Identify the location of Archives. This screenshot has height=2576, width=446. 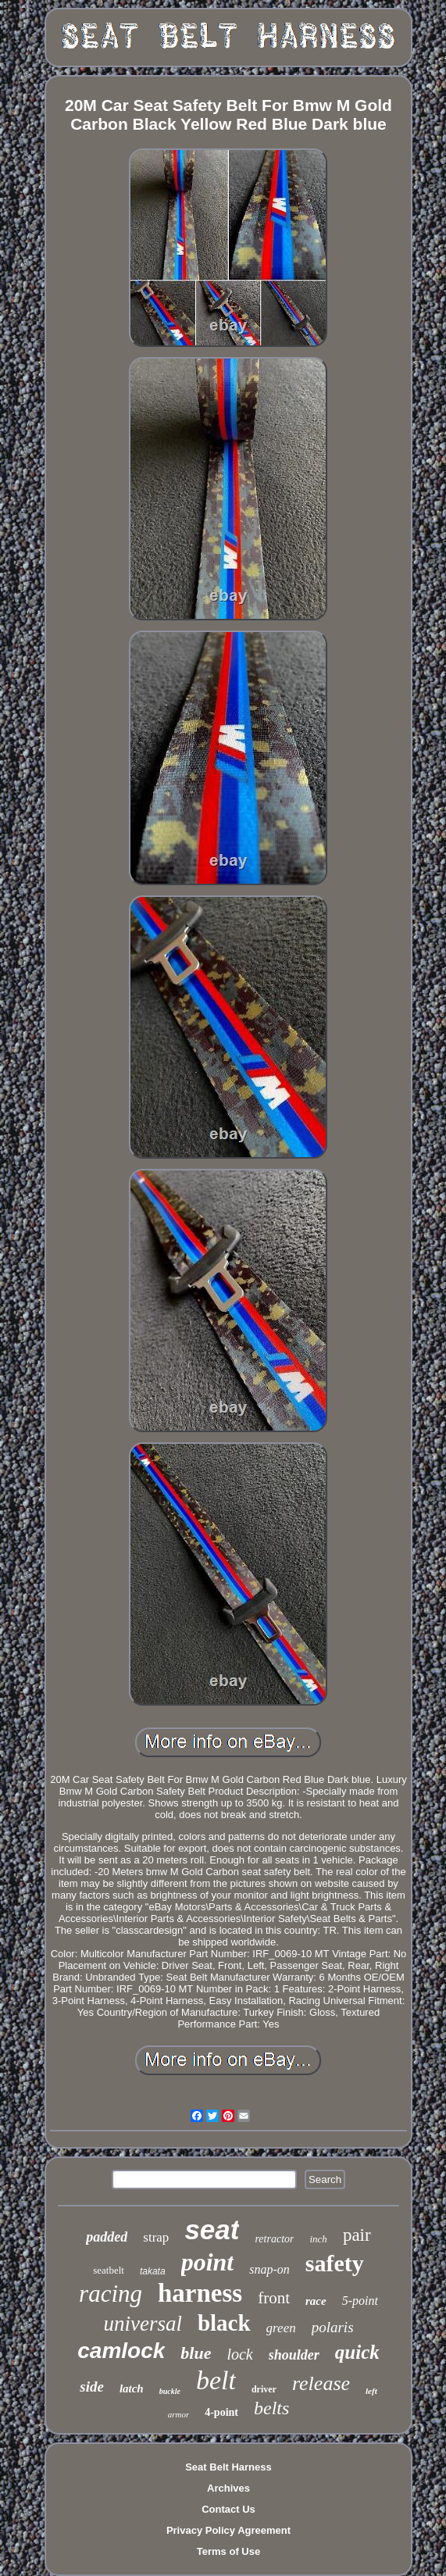
(228, 2488).